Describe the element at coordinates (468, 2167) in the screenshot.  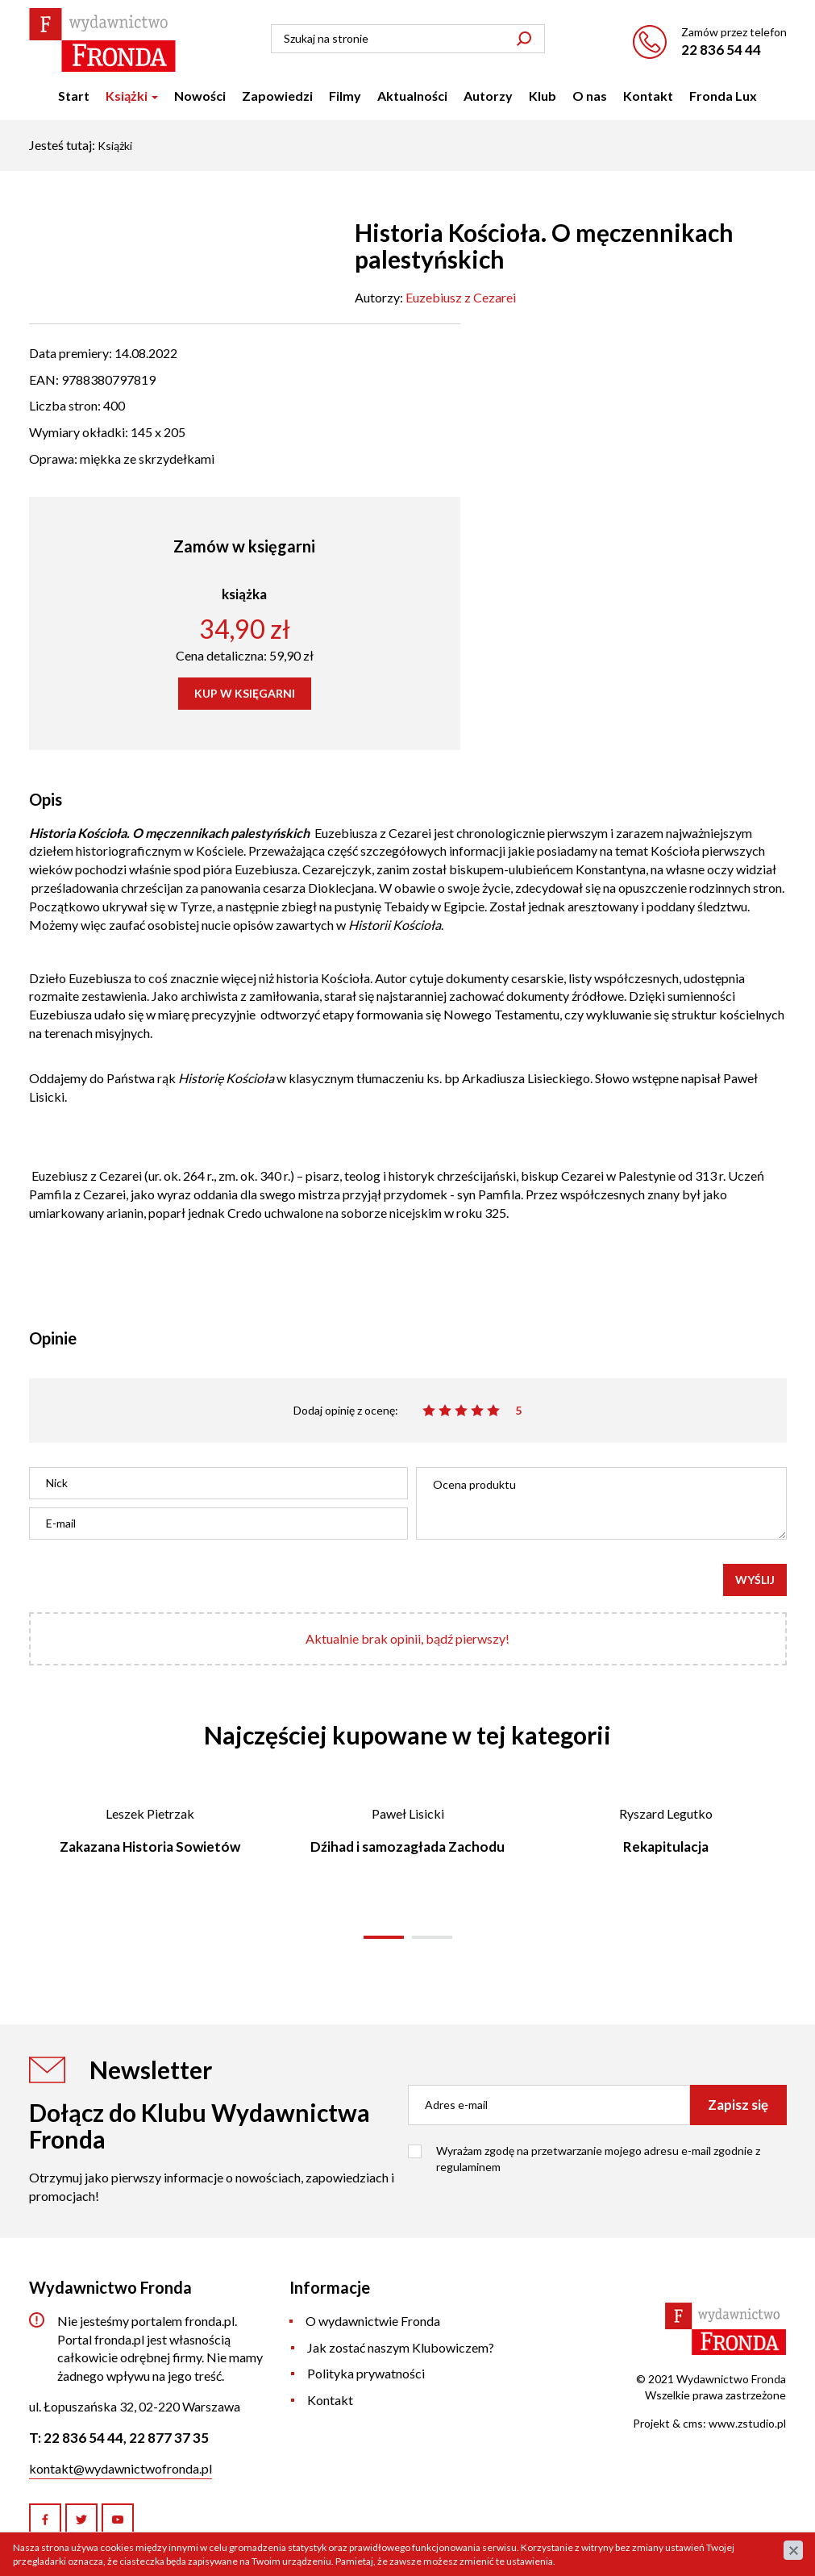
I see `regulaminem` at that location.